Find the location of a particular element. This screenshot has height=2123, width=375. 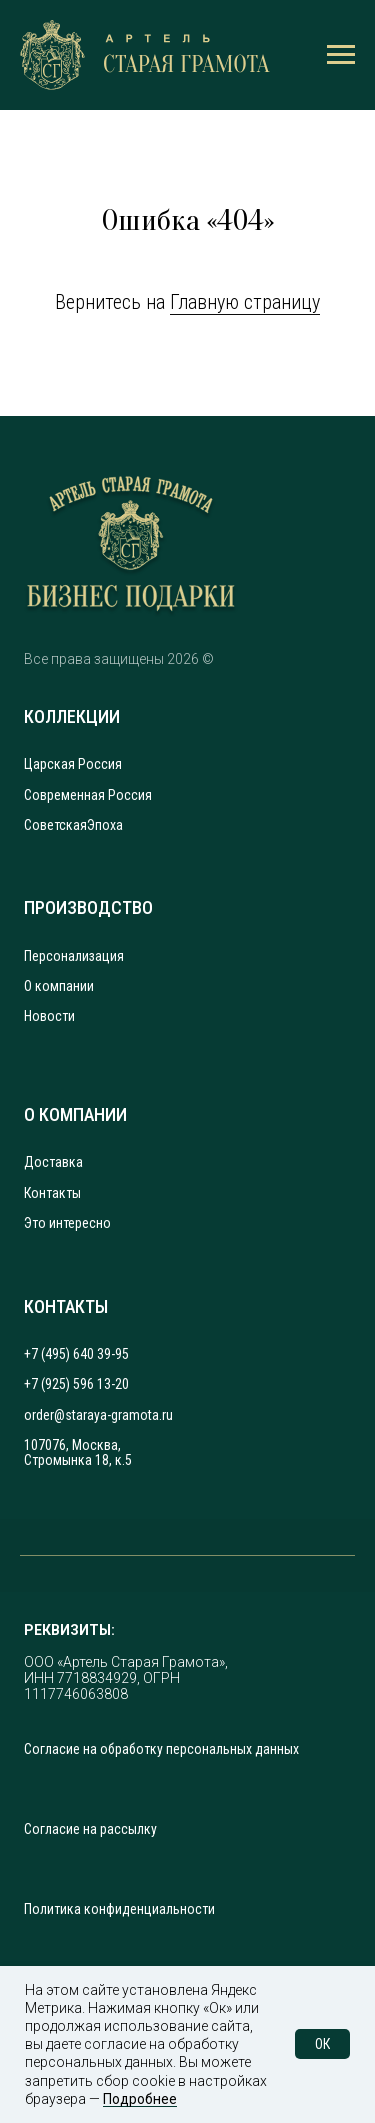

КОНТАКТЫ is located at coordinates (66, 1307).